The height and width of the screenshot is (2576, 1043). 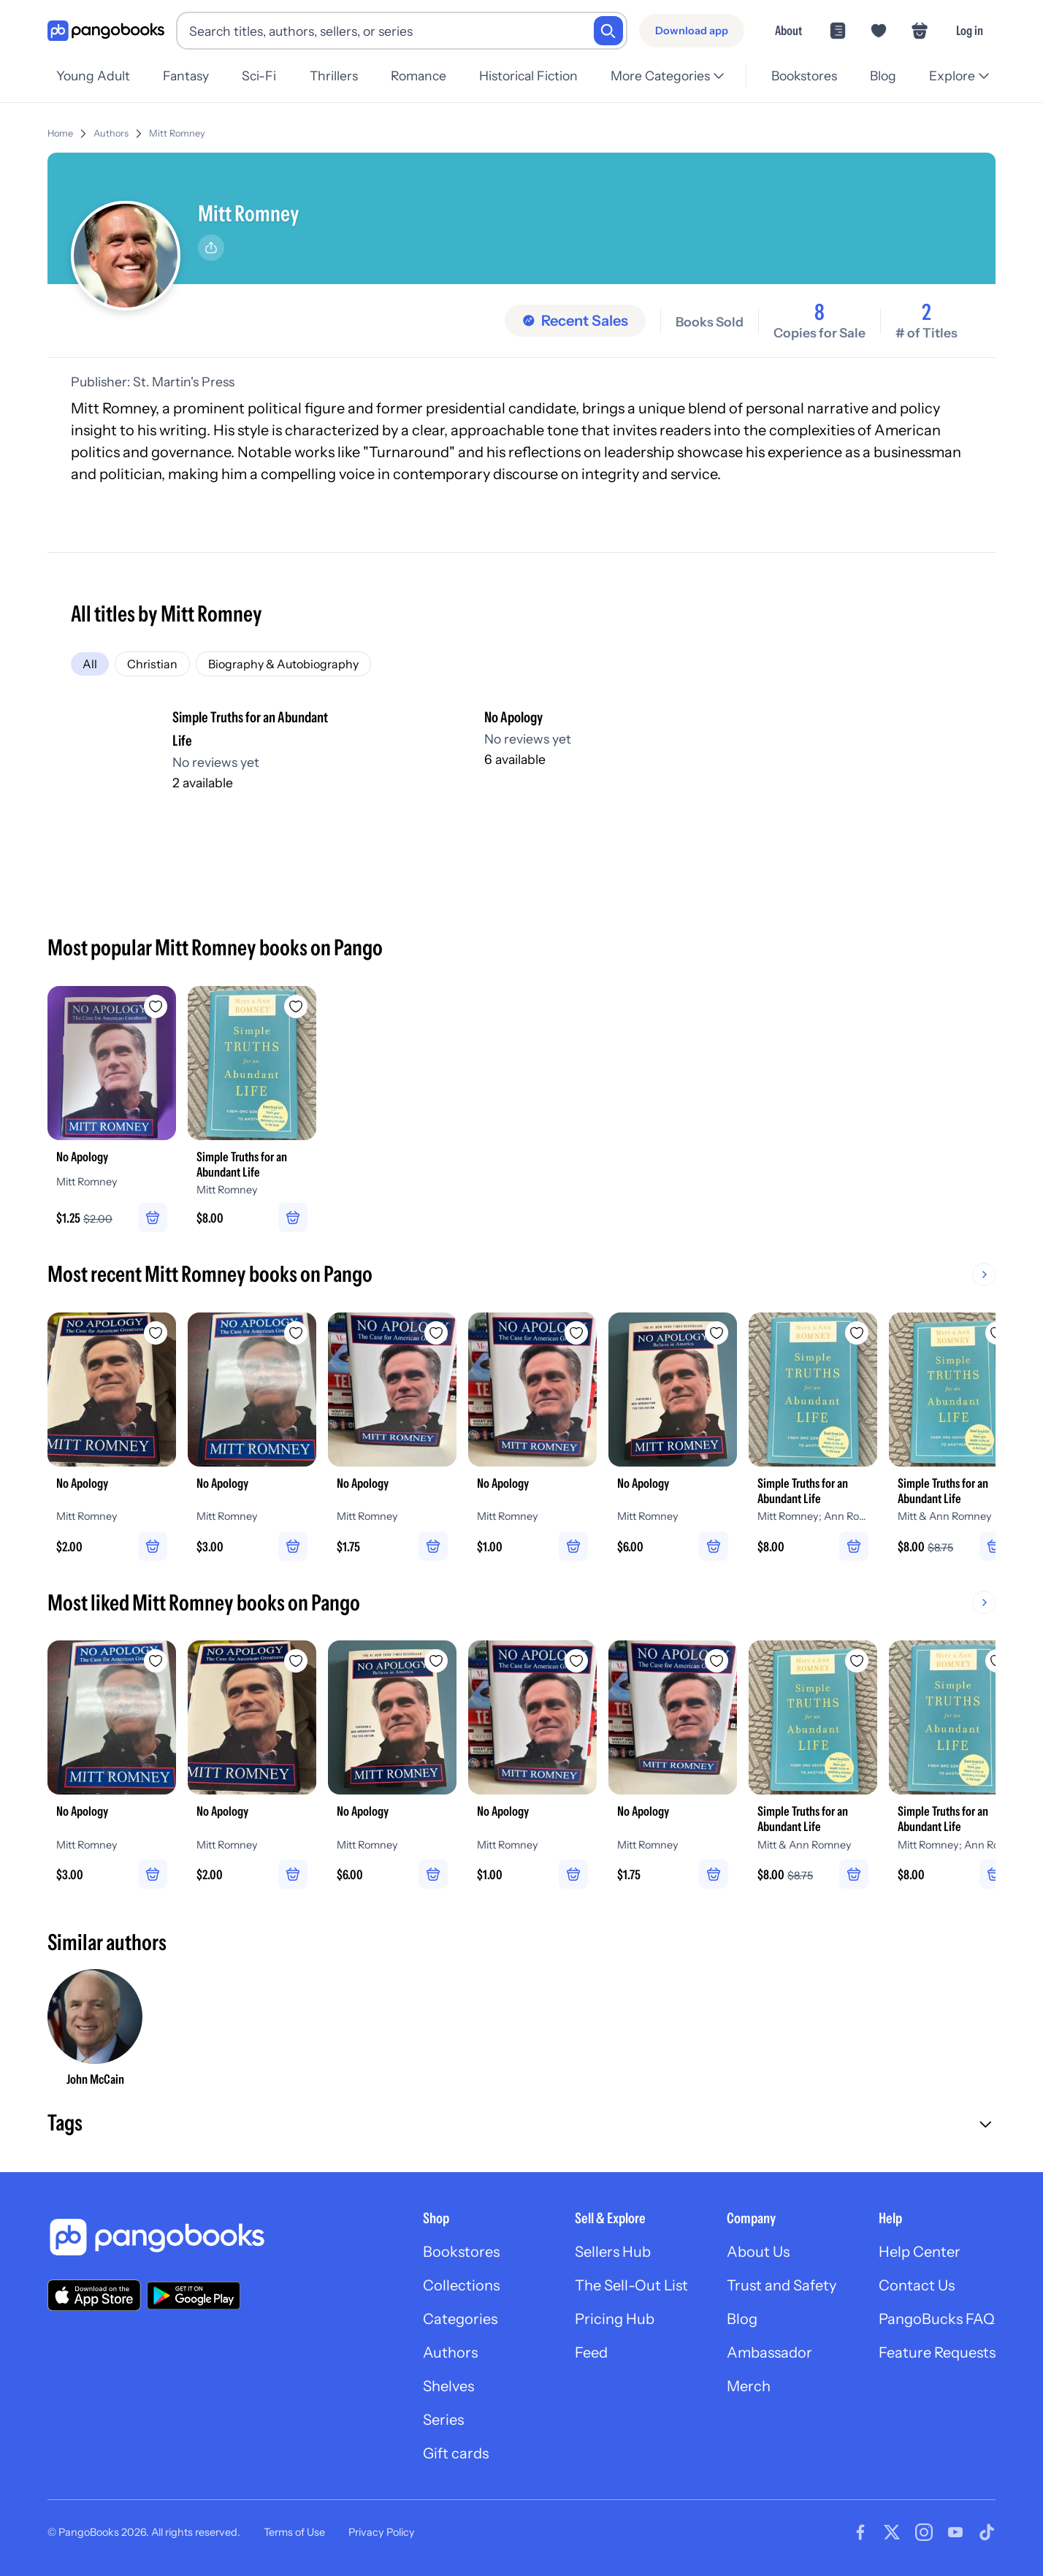 What do you see at coordinates (443, 2419) in the screenshot?
I see `Series` at bounding box center [443, 2419].